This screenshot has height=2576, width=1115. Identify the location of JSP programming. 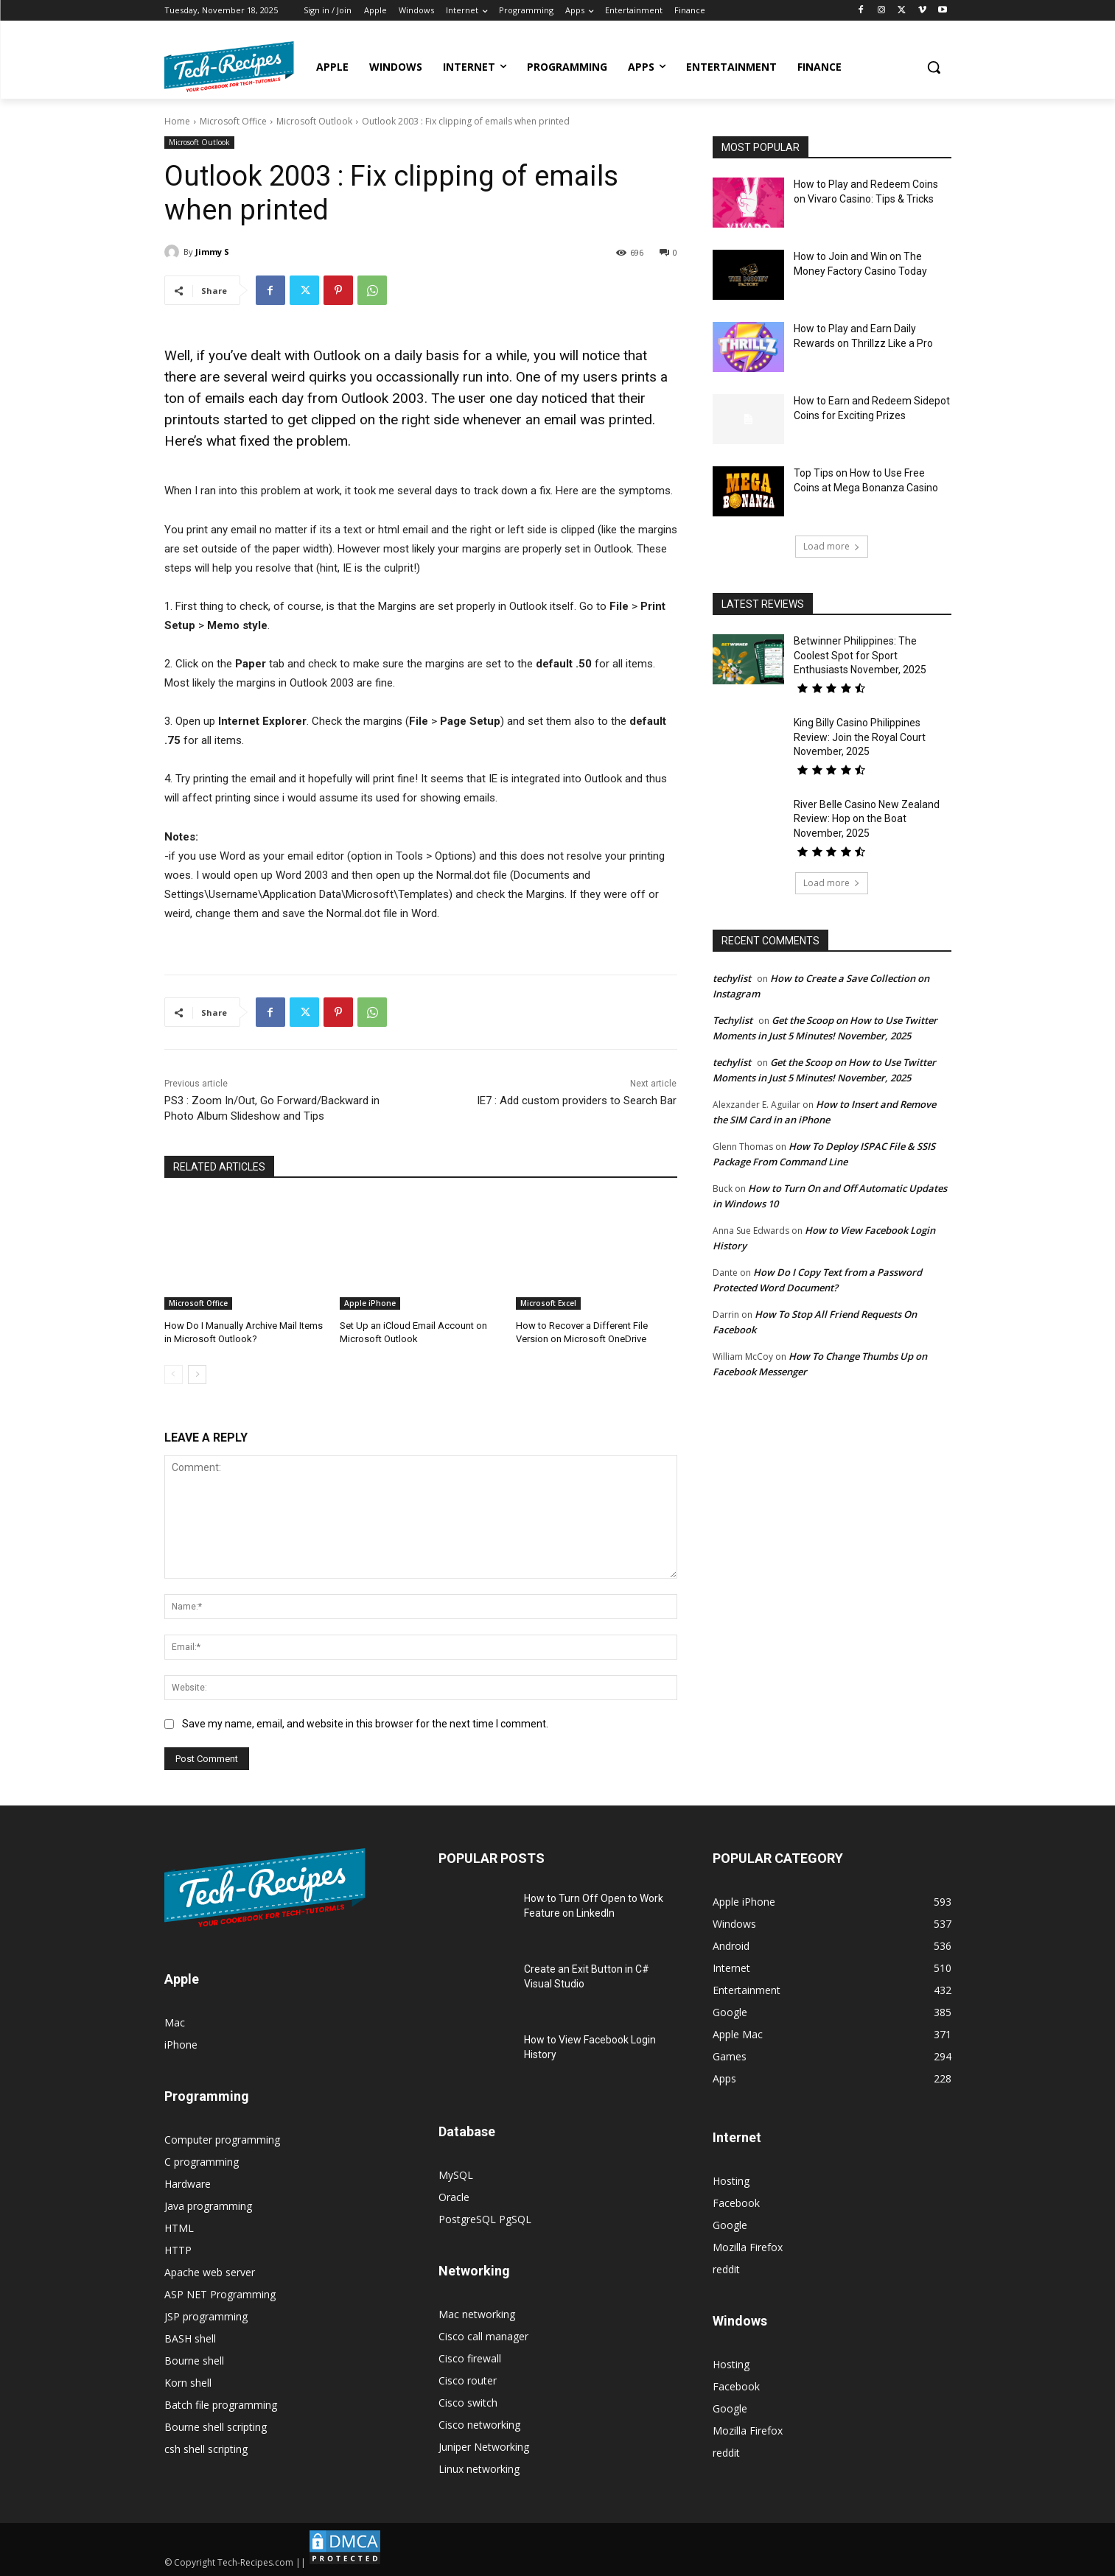
(206, 2316).